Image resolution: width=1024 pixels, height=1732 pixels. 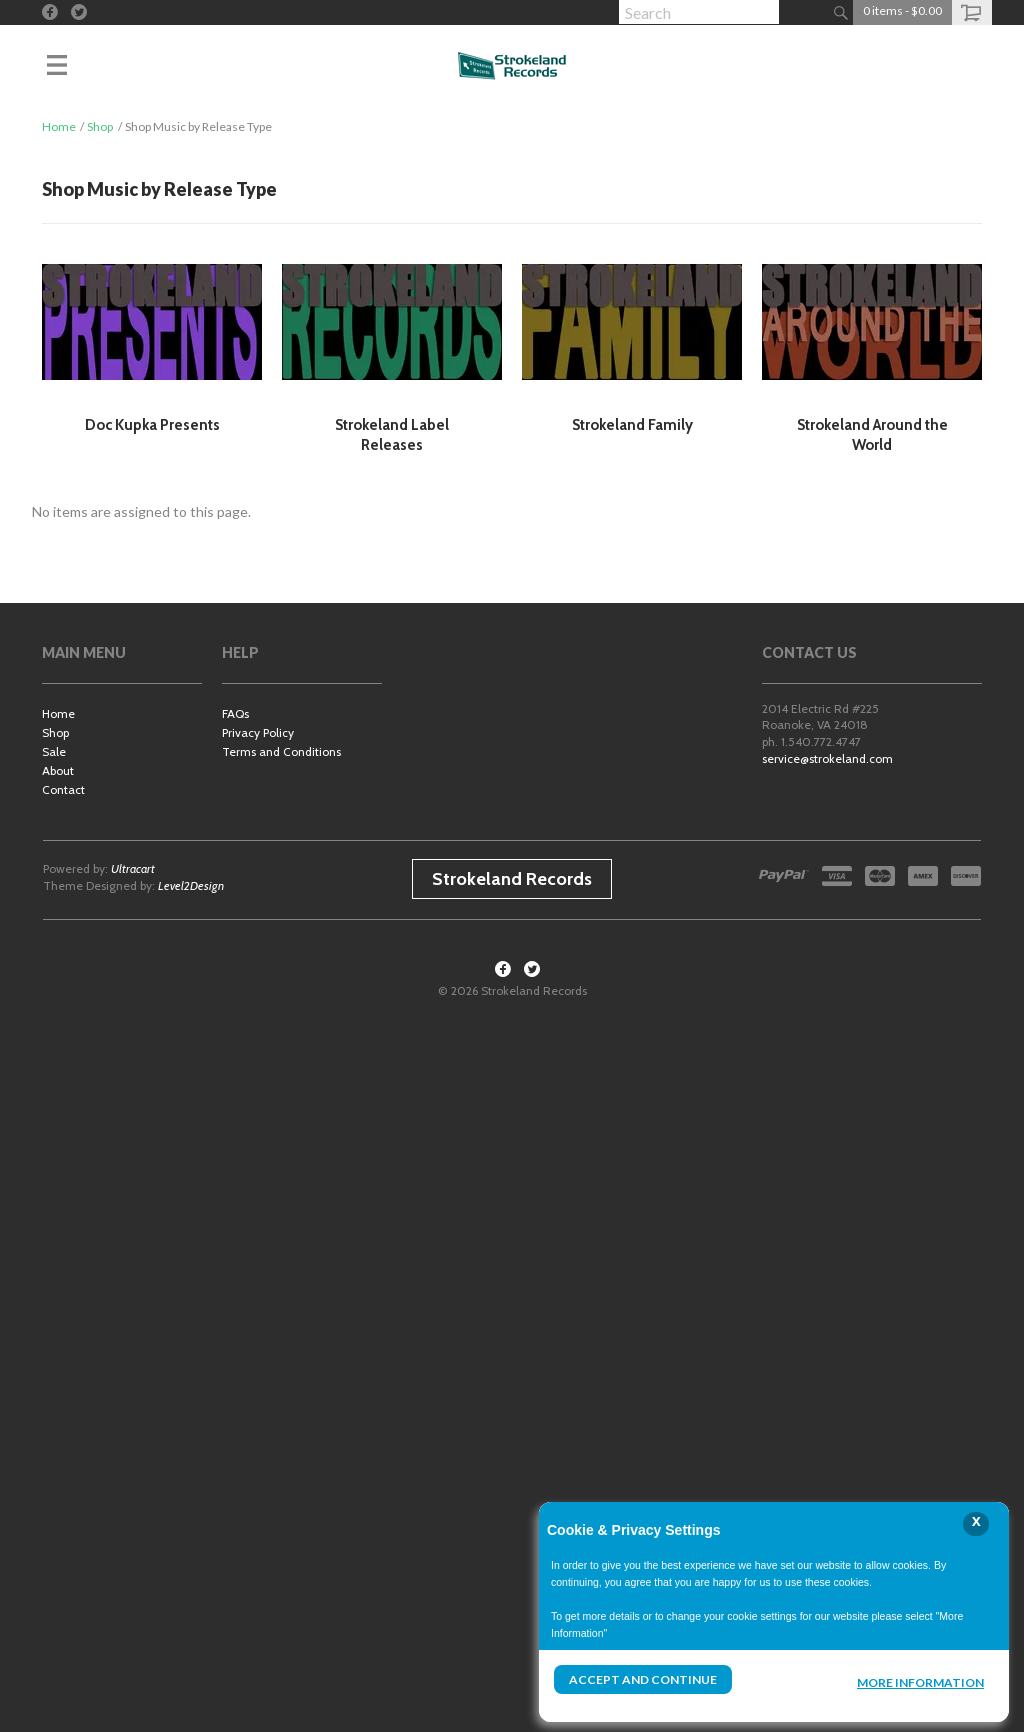 I want to click on Strokeland Around the World, so click(x=872, y=435).